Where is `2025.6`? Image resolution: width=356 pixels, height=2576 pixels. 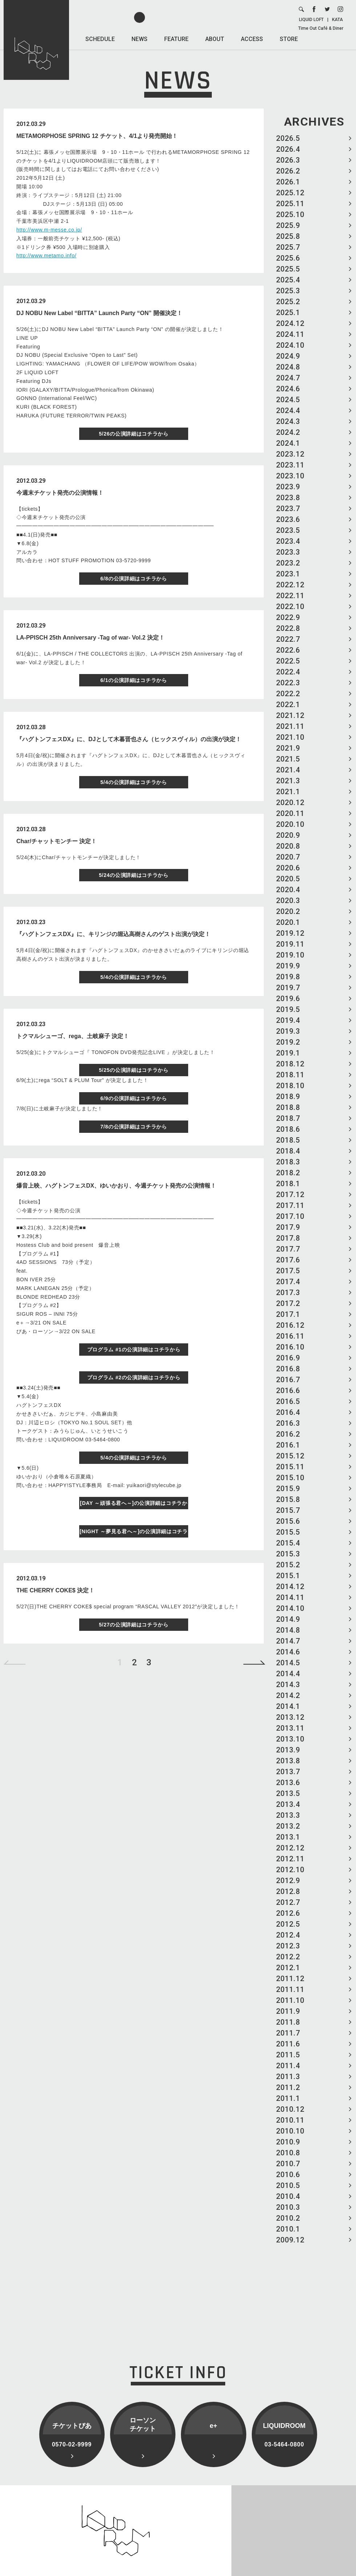
2025.6 is located at coordinates (288, 258).